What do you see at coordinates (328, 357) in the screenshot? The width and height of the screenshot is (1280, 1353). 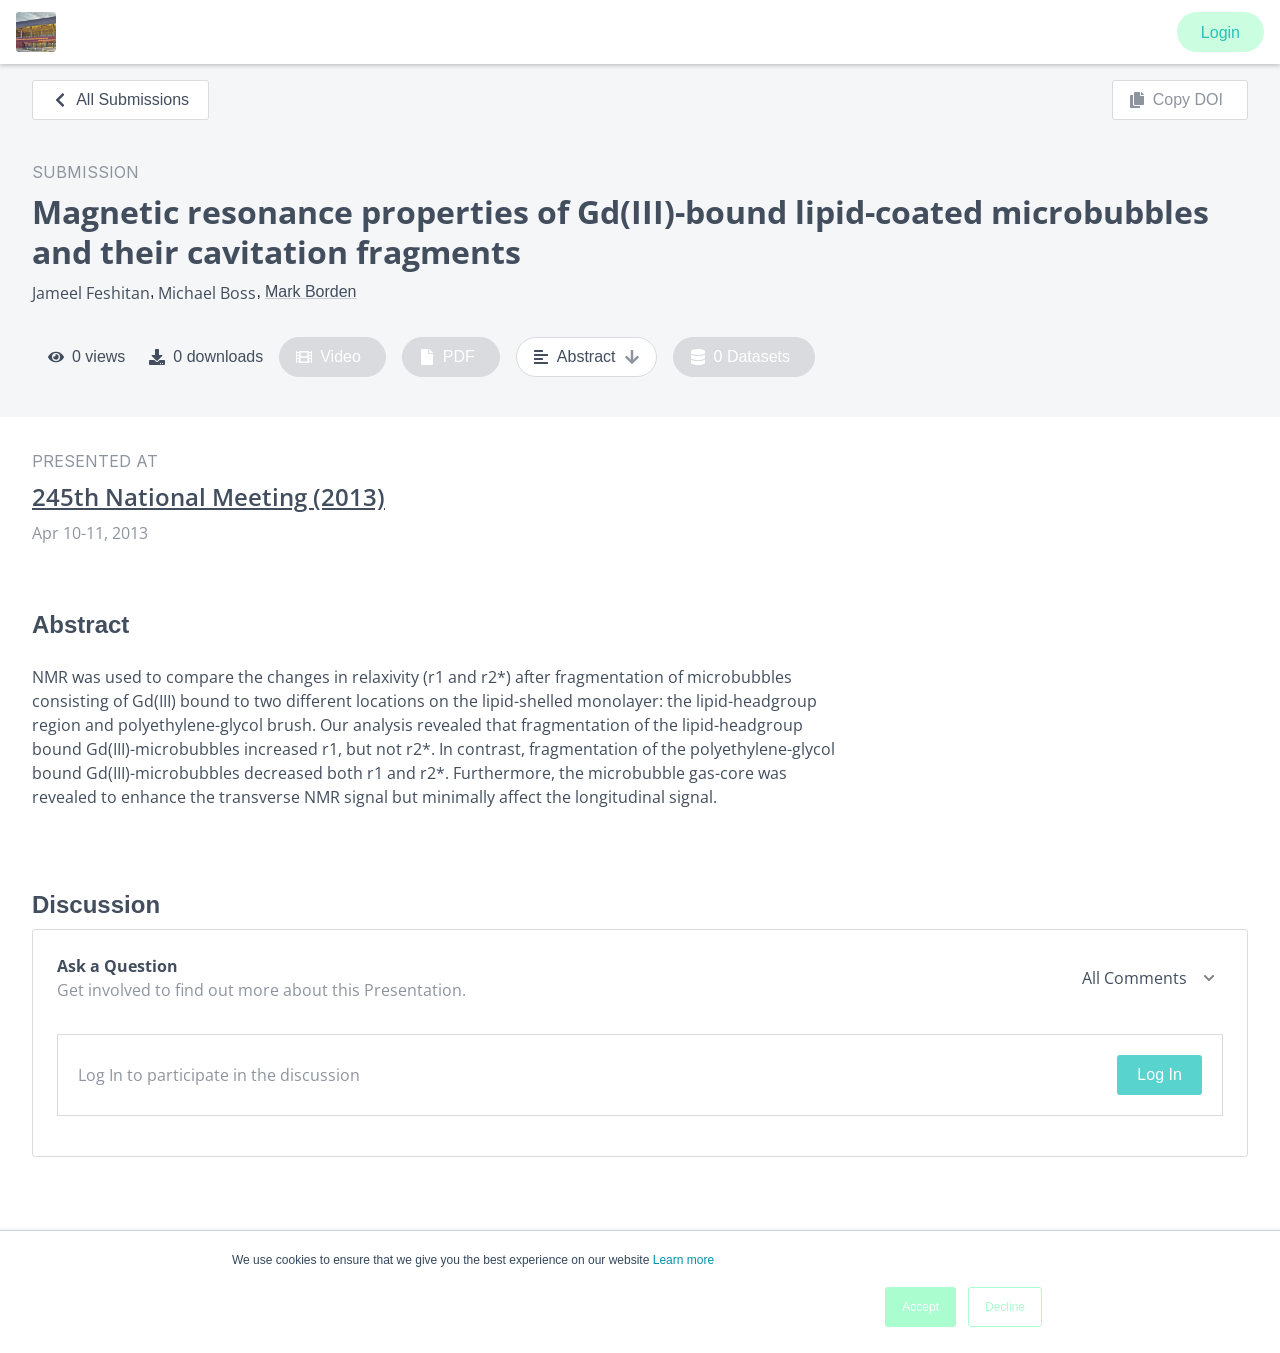 I see `Video` at bounding box center [328, 357].